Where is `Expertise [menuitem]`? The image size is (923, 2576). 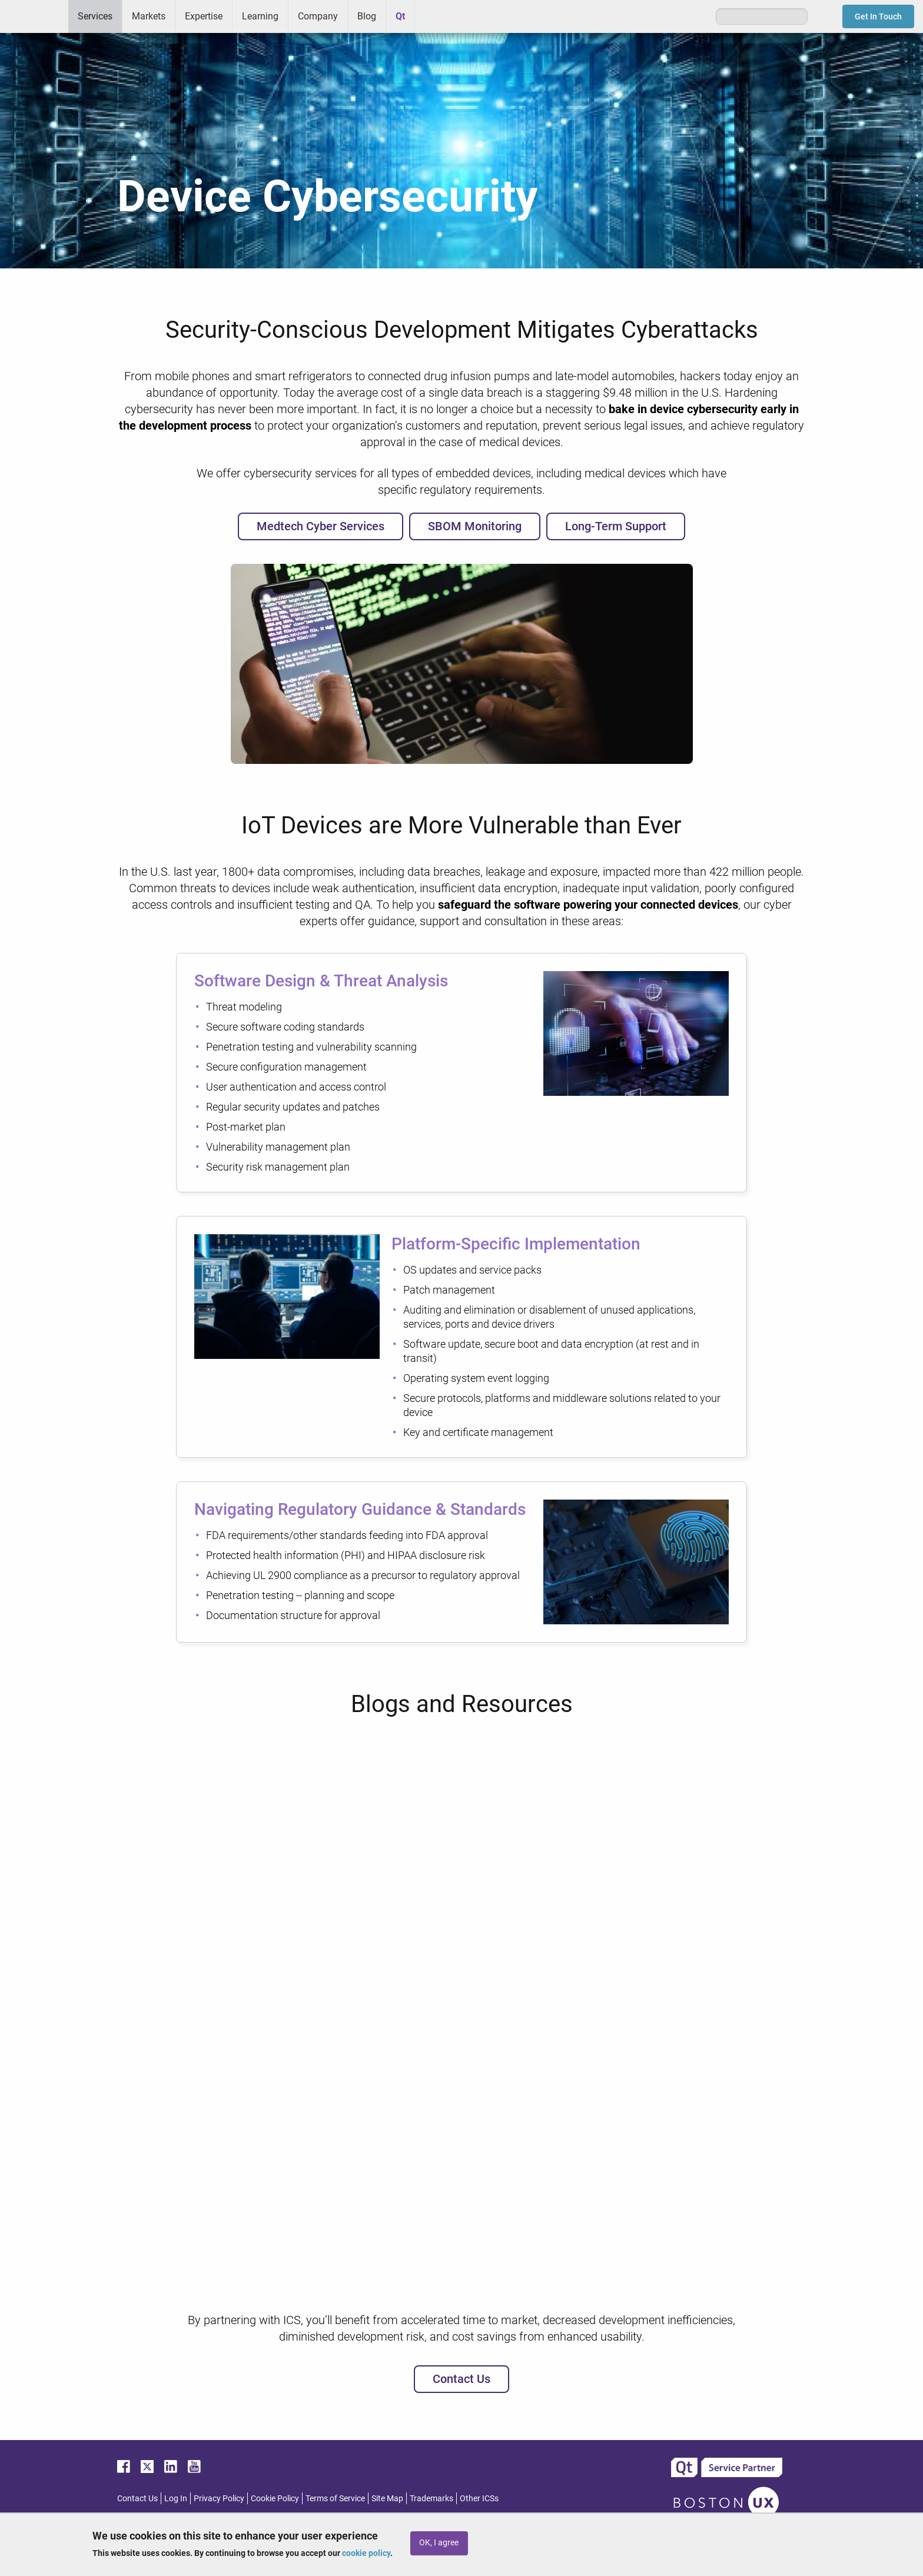
Expertise [menuitem] is located at coordinates (204, 16).